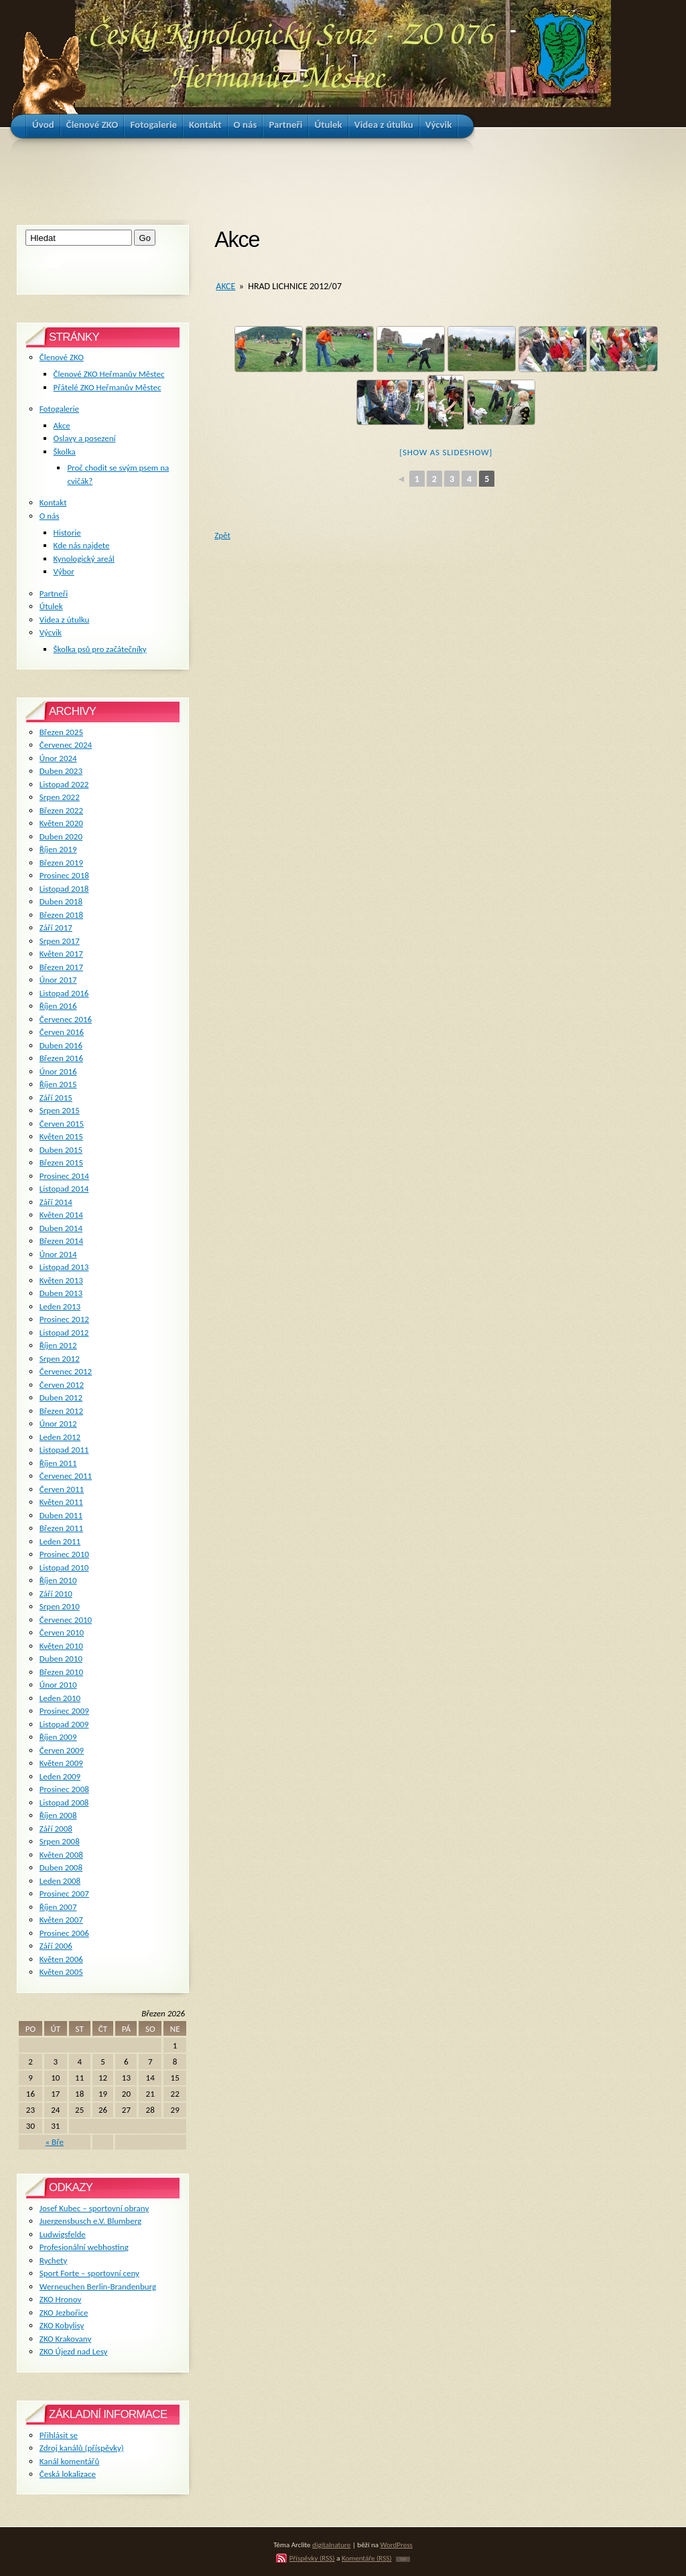 Image resolution: width=686 pixels, height=2576 pixels. Describe the element at coordinates (64, 1933) in the screenshot. I see `Prosinec 2006` at that location.